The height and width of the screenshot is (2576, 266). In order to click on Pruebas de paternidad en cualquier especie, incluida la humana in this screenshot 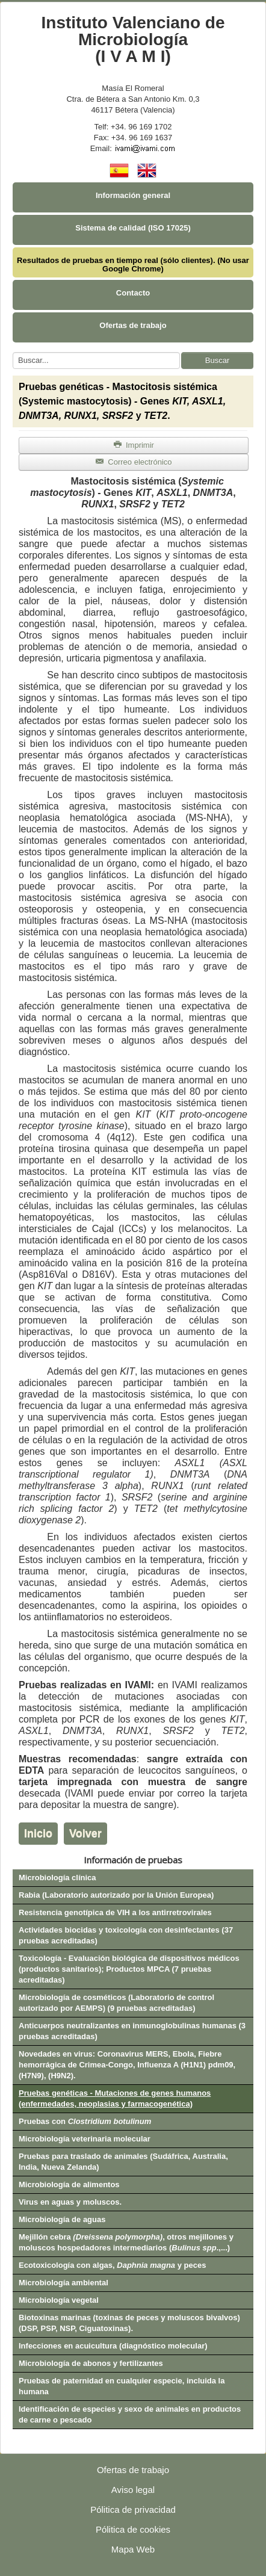, I will do `click(121, 2386)`.